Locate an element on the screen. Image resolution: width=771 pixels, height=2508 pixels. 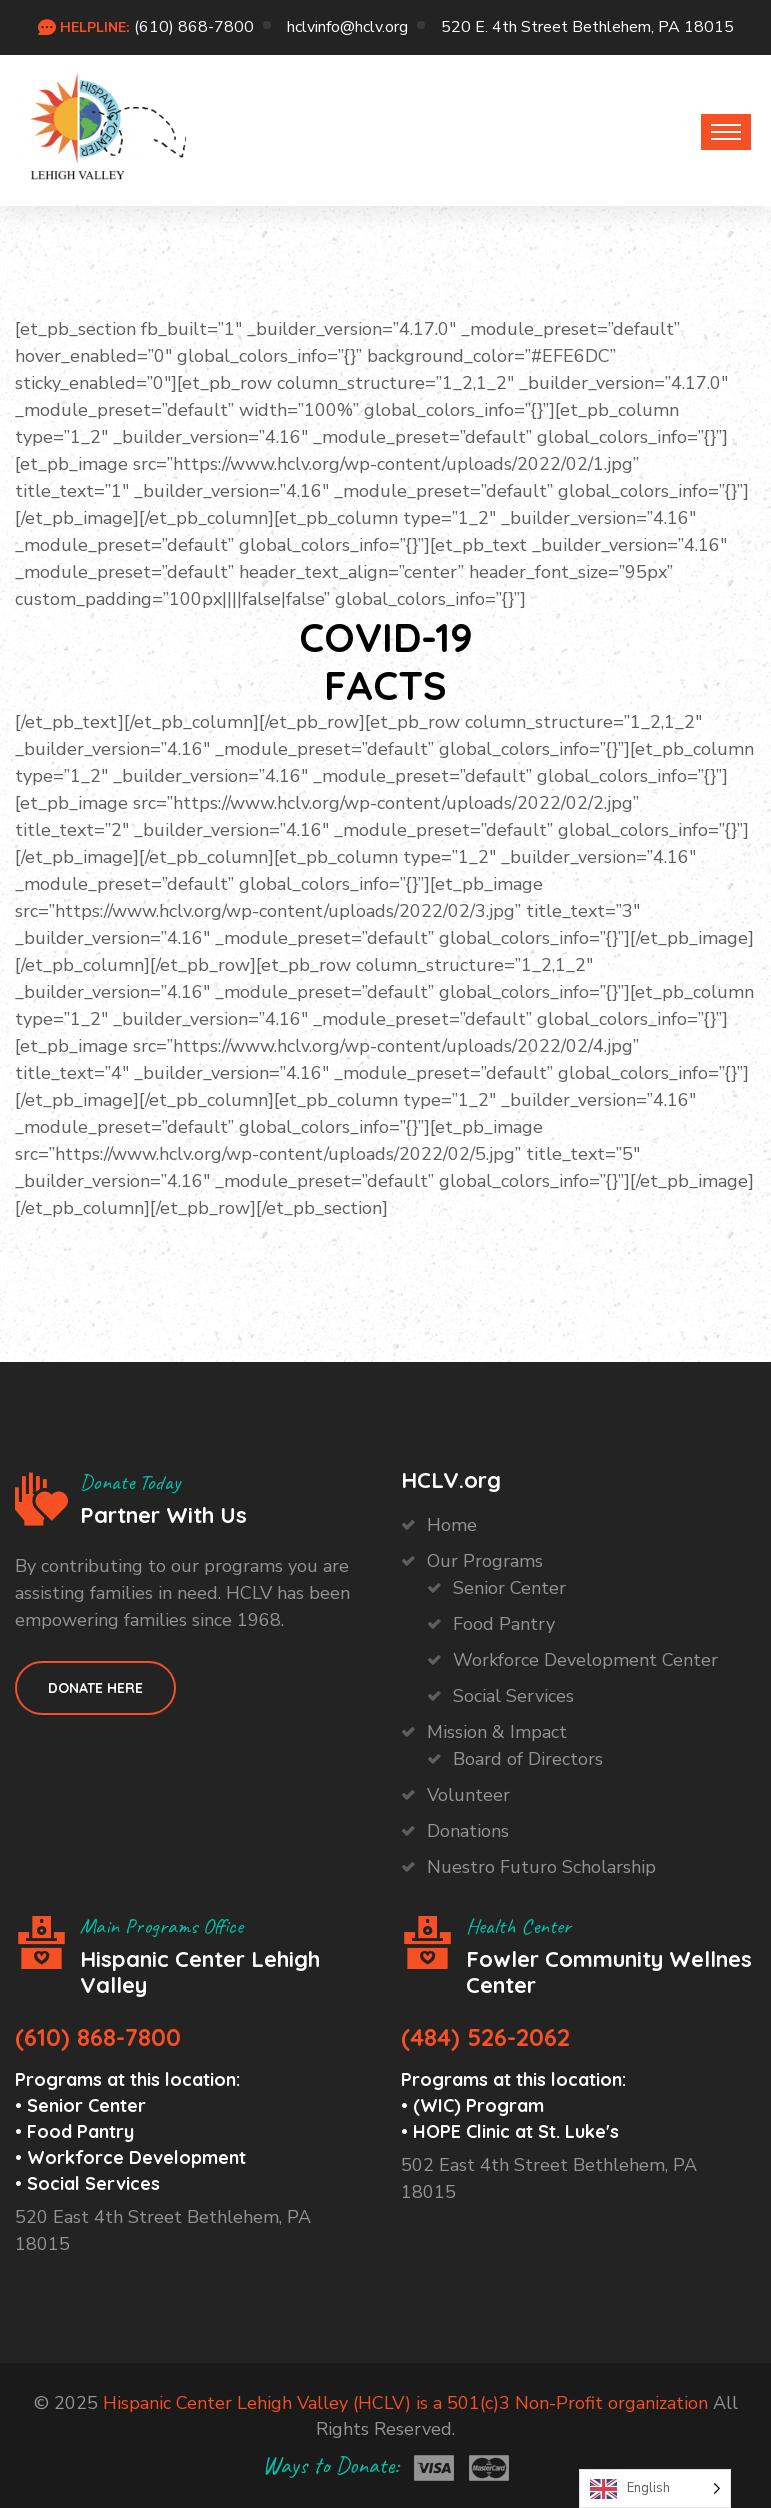
Home is located at coordinates (452, 1525).